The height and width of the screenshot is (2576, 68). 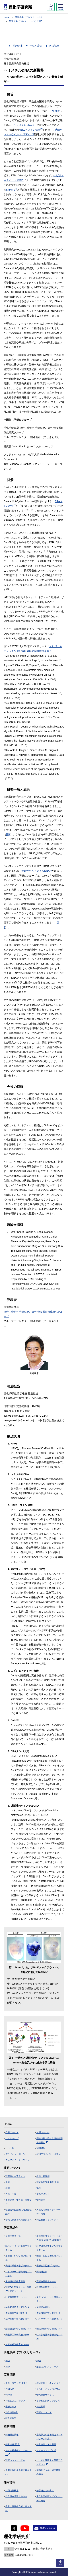 I want to click on 事業計画・報告書・評価など, so click(x=18, y=2202).